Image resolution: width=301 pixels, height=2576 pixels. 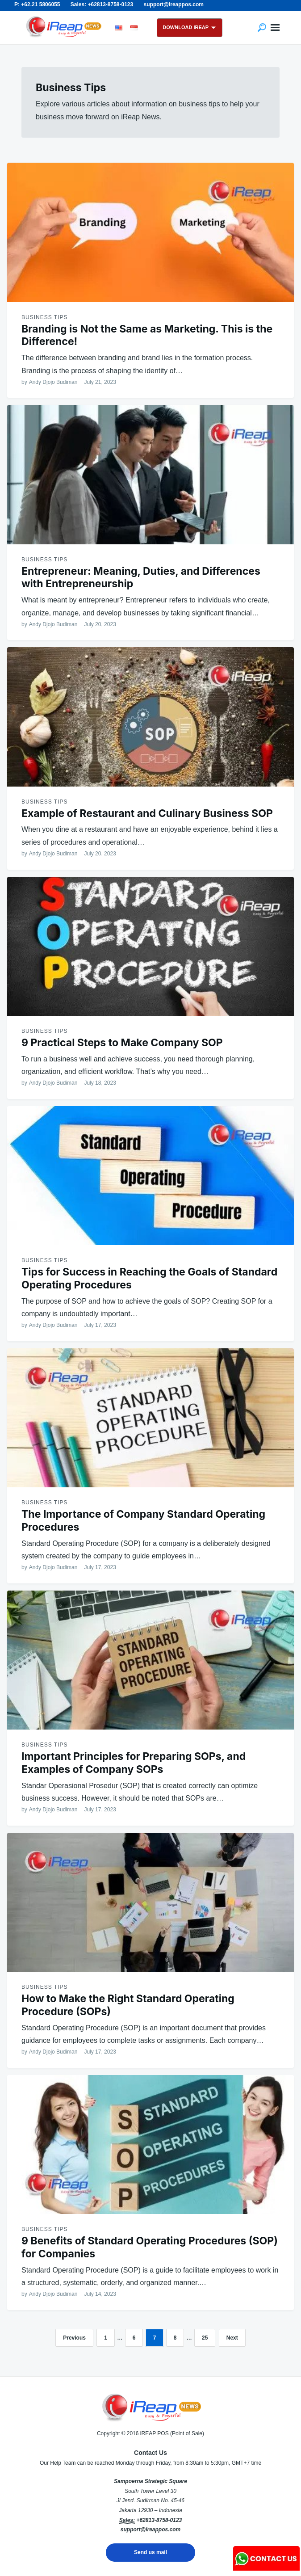 I want to click on 9 Practical Steps to Make Company SOP, so click(x=122, y=1042).